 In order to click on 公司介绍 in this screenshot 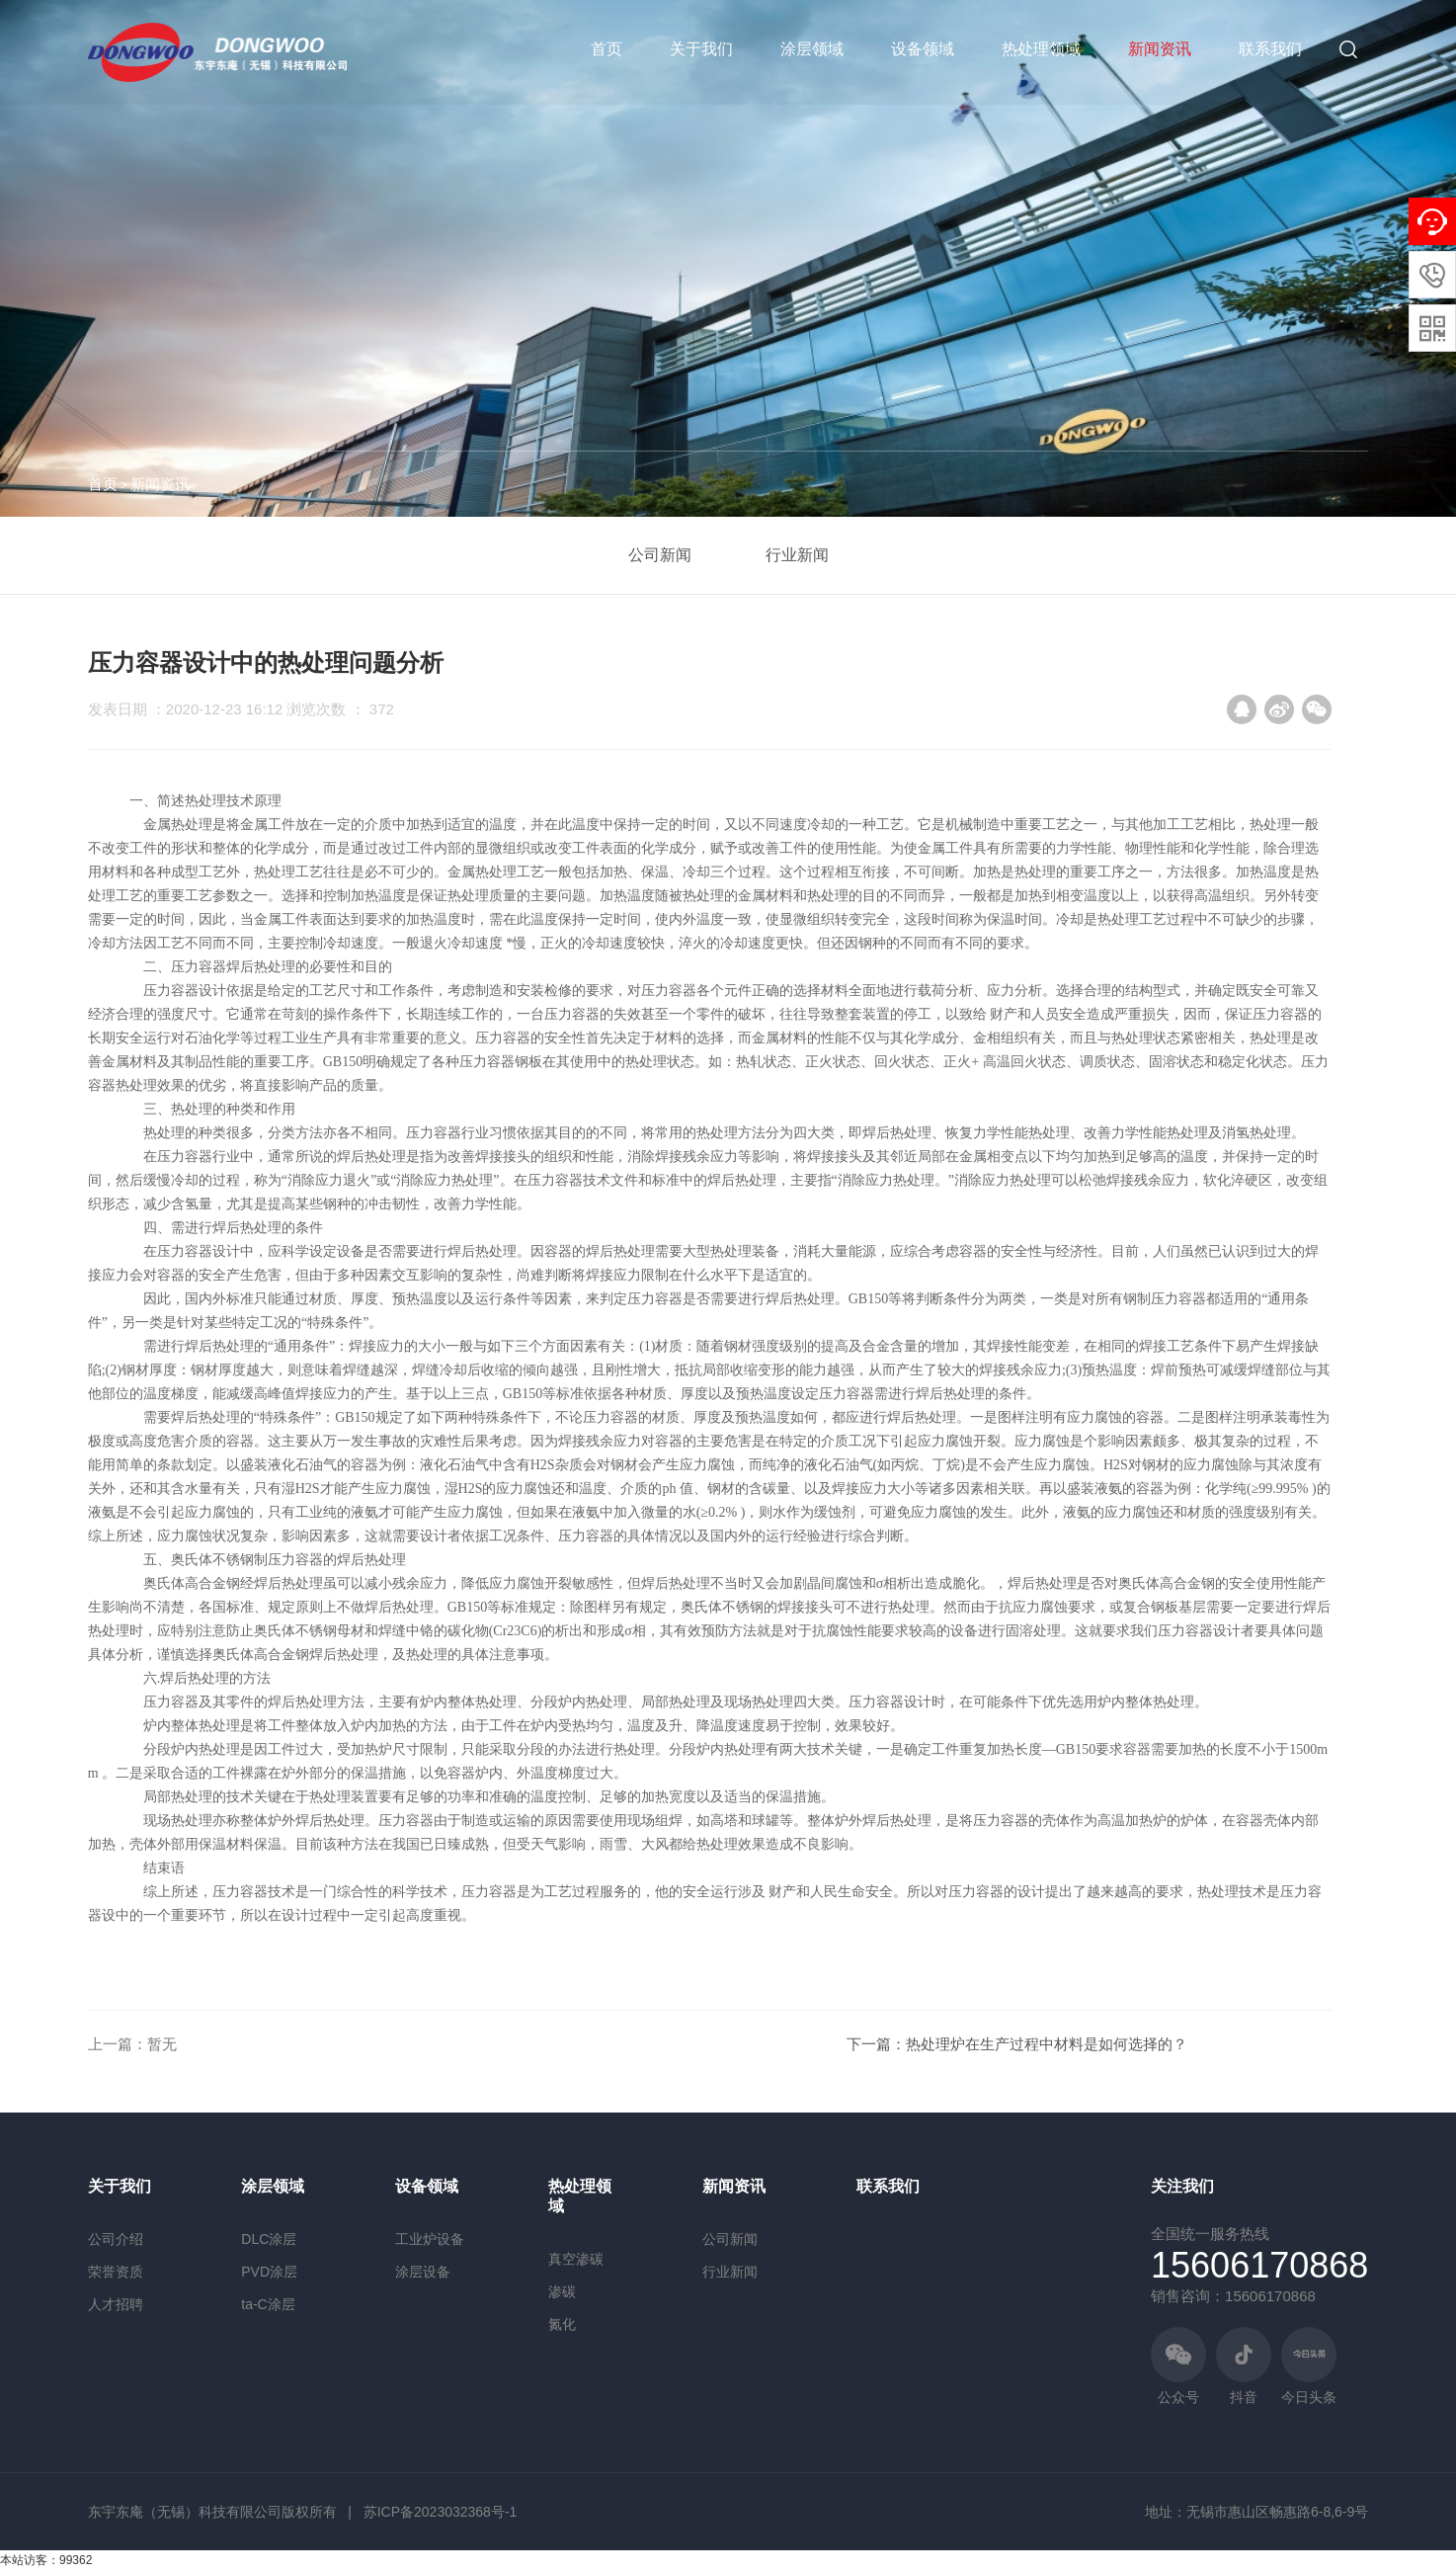, I will do `click(115, 2239)`.